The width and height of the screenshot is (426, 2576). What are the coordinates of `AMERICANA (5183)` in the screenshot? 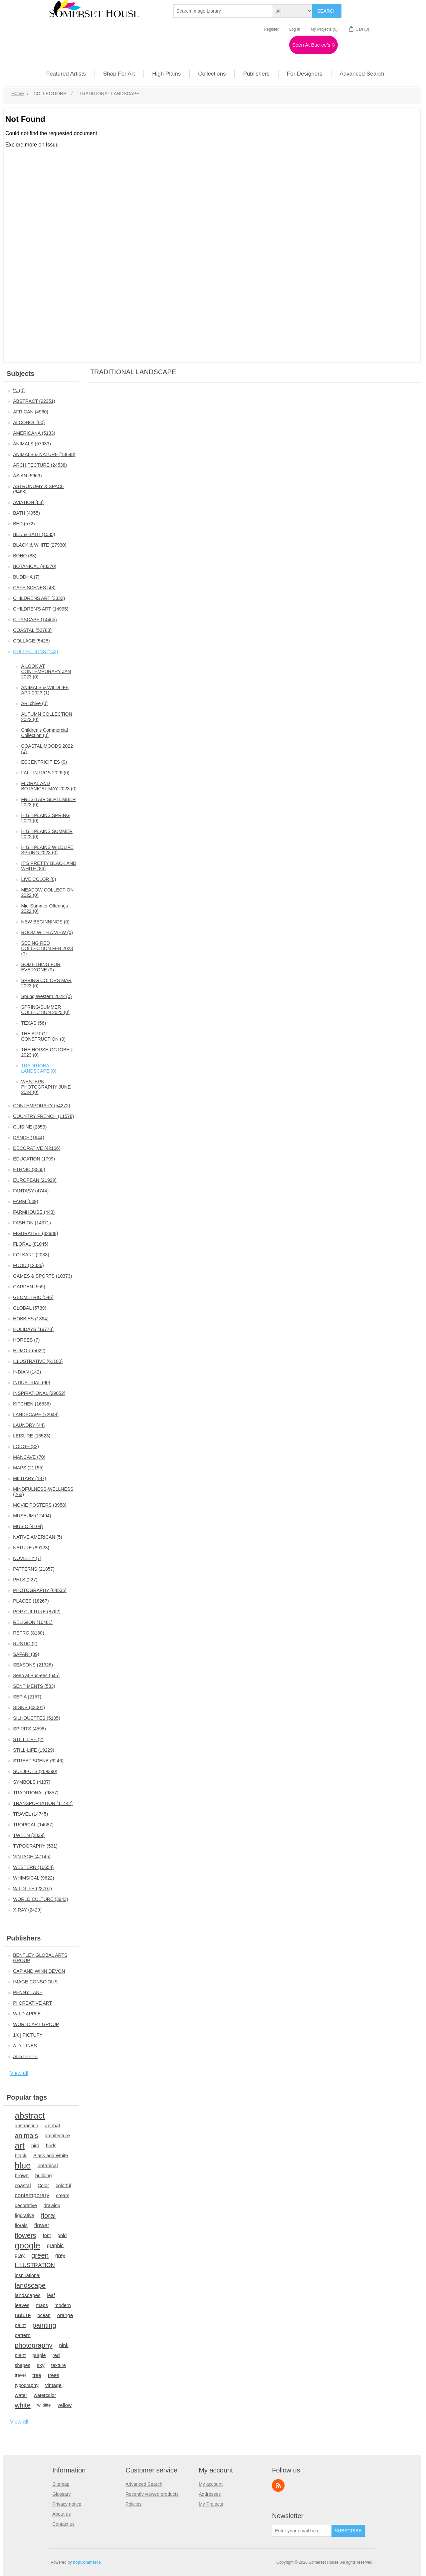 It's located at (34, 433).